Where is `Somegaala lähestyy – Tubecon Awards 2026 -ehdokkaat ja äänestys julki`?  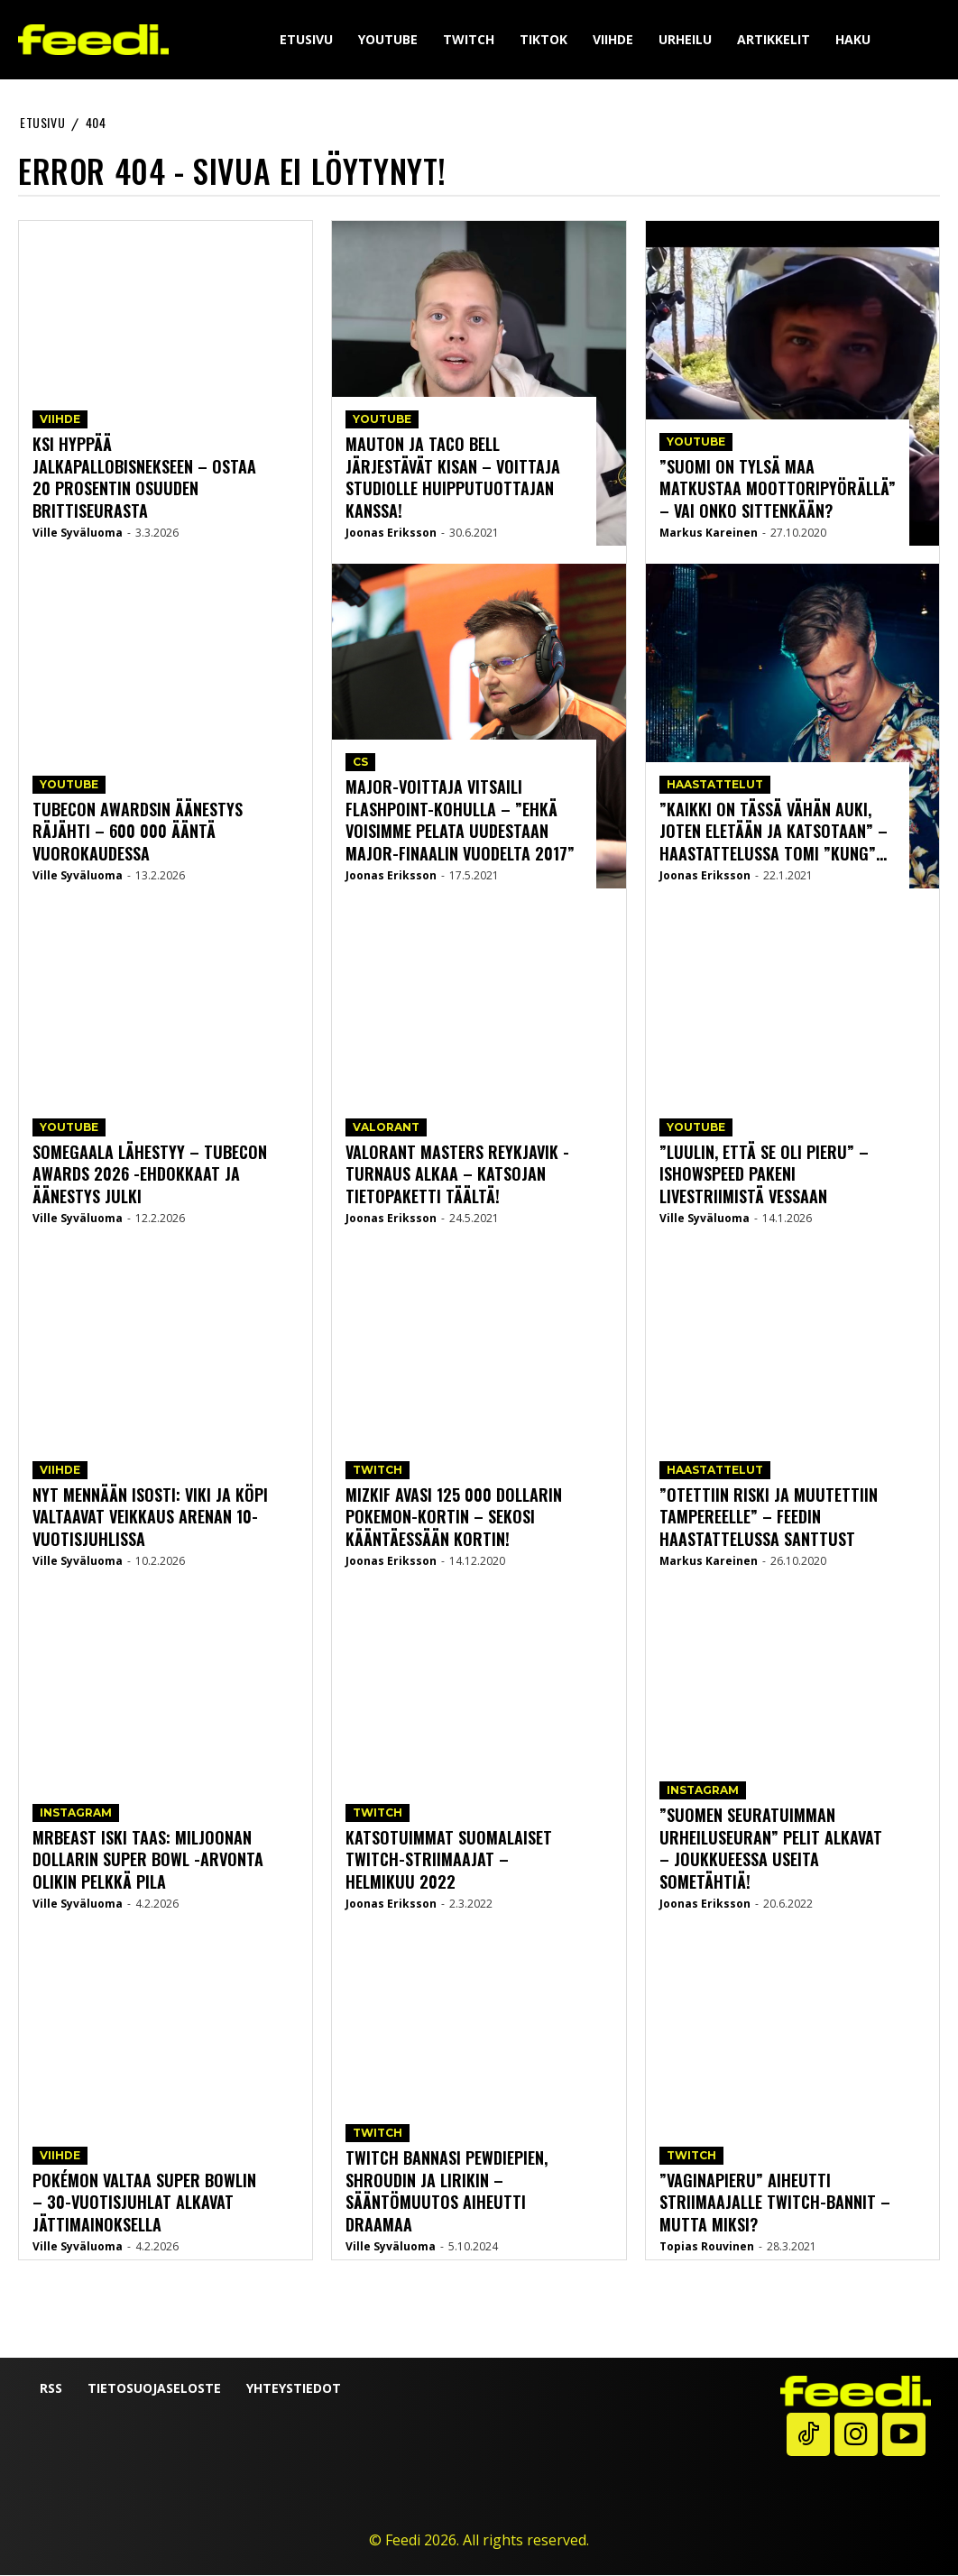
Somegaala lähestyy – Tubecon Awards 2026 -ehdokkaat ja äänestys julki is located at coordinates (148, 1176).